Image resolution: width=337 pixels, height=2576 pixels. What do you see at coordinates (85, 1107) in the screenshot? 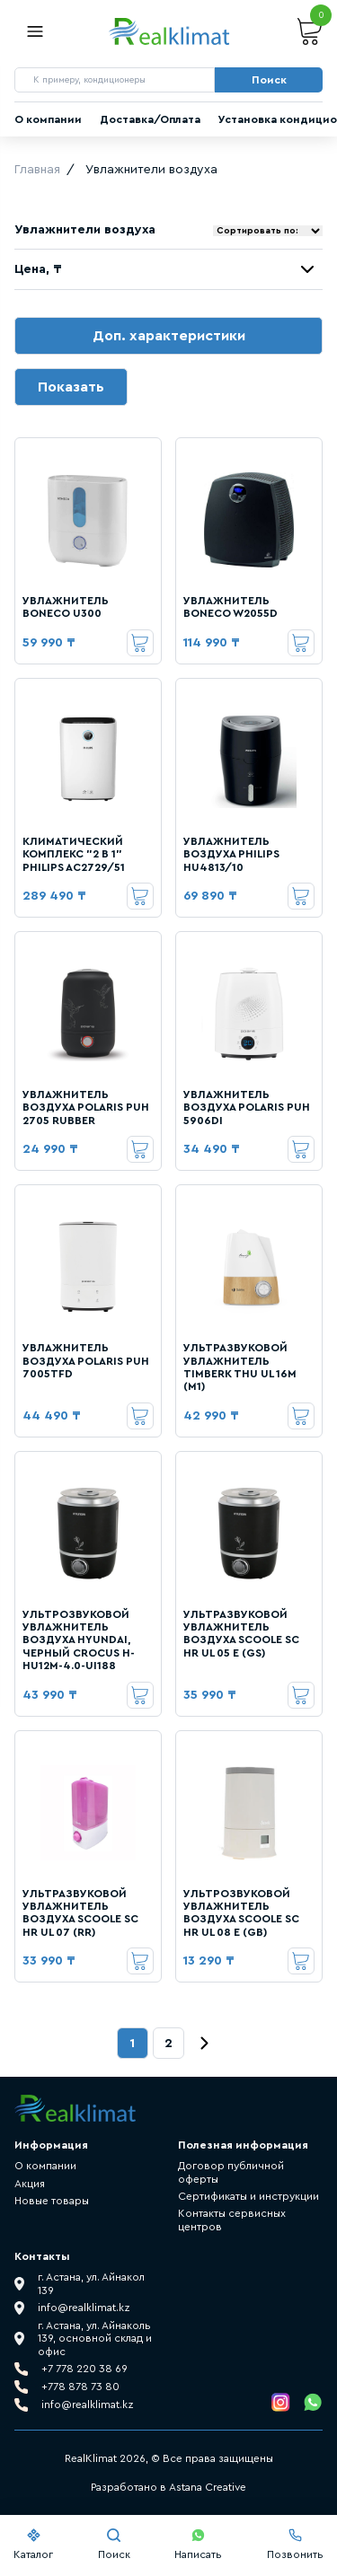
I see `УВЛАЖНИТЕЛЬ ВОЗДУХА POLARIS PUH 2705 RUBBER` at bounding box center [85, 1107].